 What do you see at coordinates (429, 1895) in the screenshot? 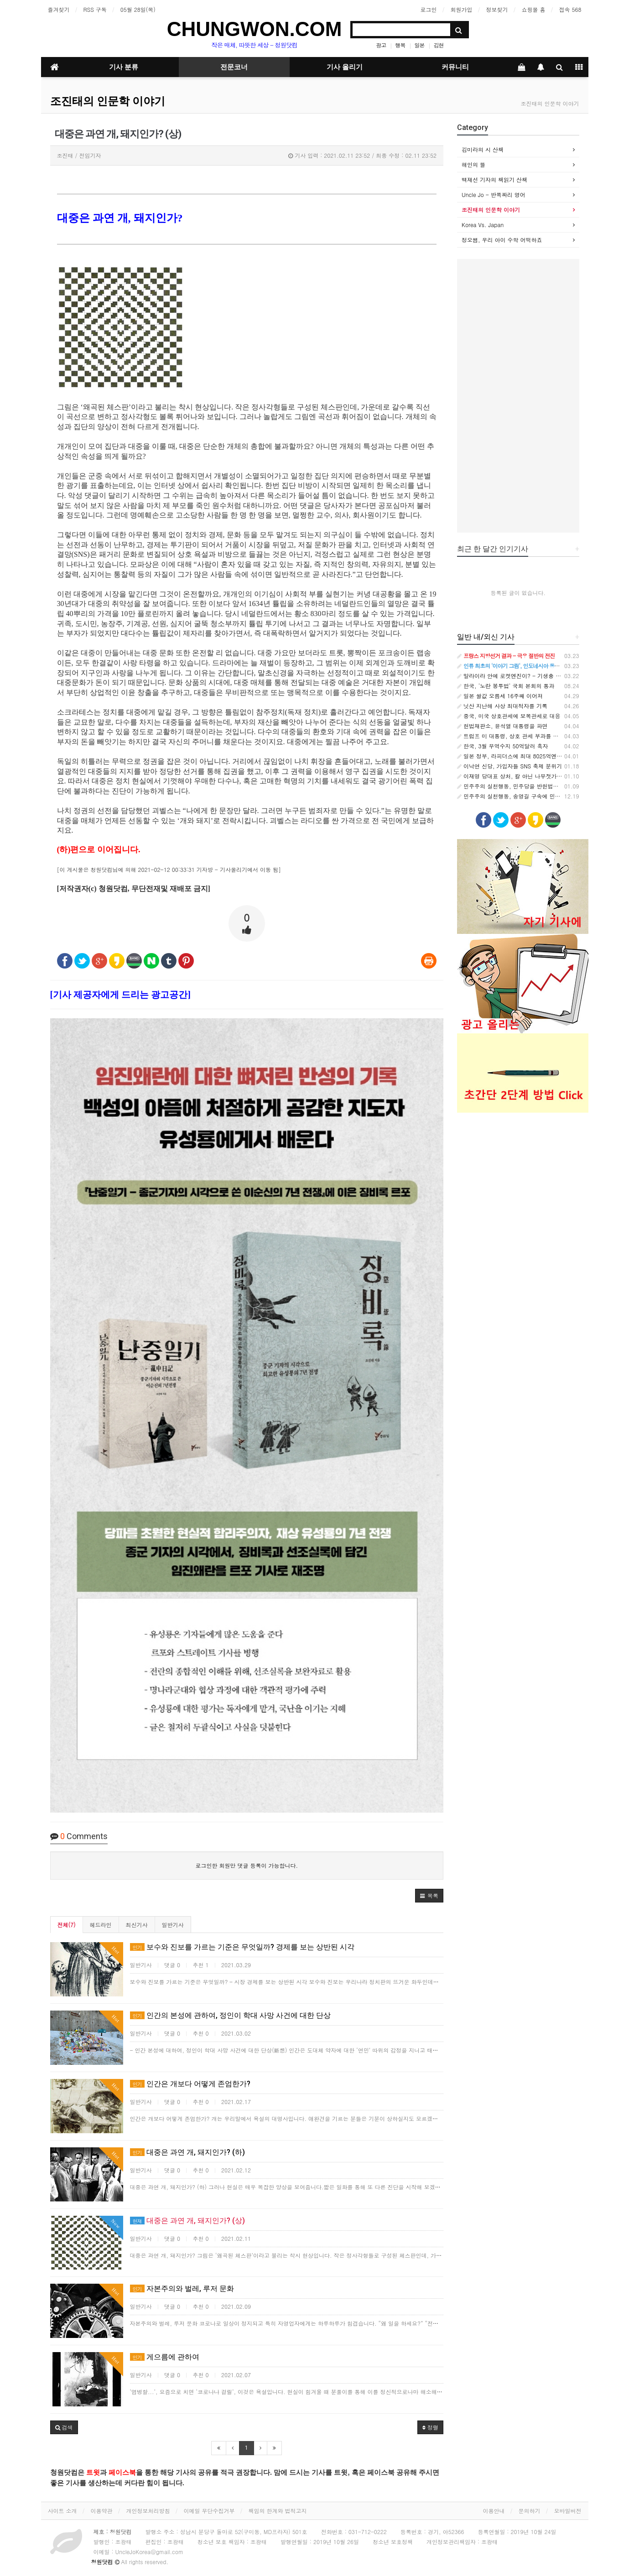
I see `[button]` at bounding box center [429, 1895].